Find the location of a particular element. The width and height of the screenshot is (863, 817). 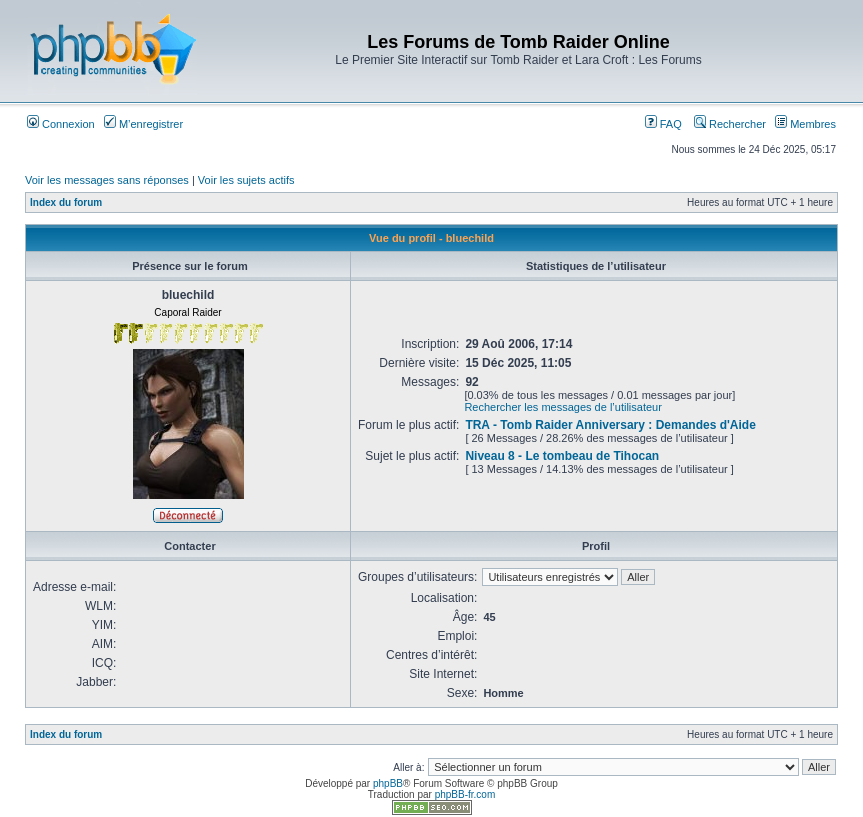

Index du forum is located at coordinates (66, 202).